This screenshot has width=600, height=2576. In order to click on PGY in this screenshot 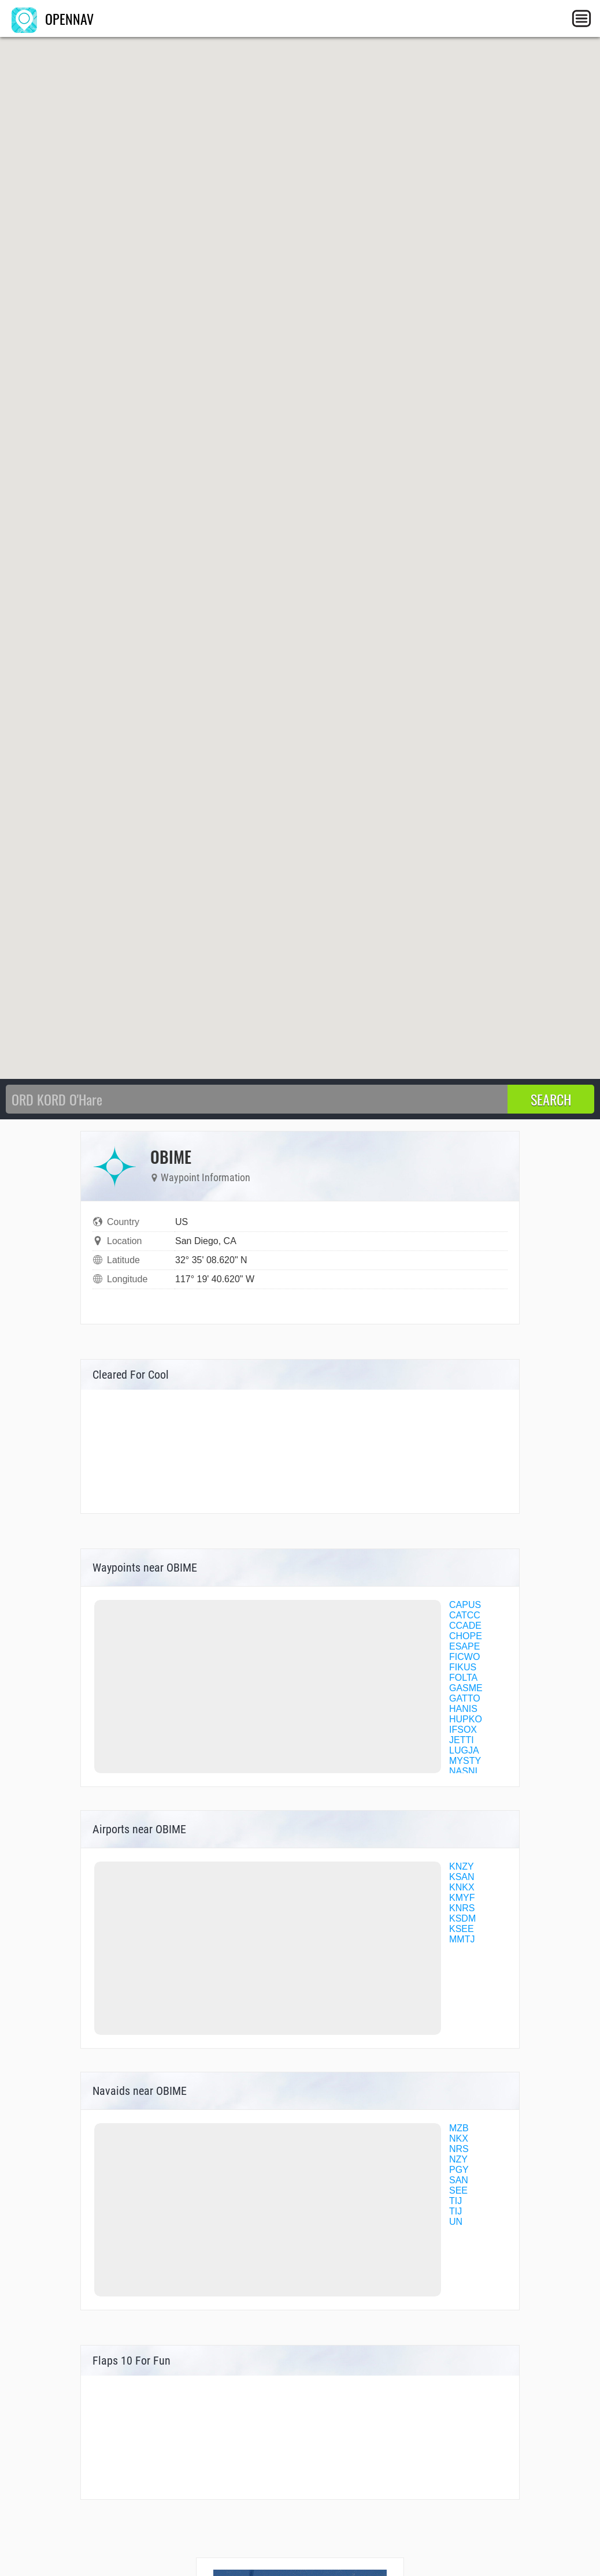, I will do `click(459, 2170)`.